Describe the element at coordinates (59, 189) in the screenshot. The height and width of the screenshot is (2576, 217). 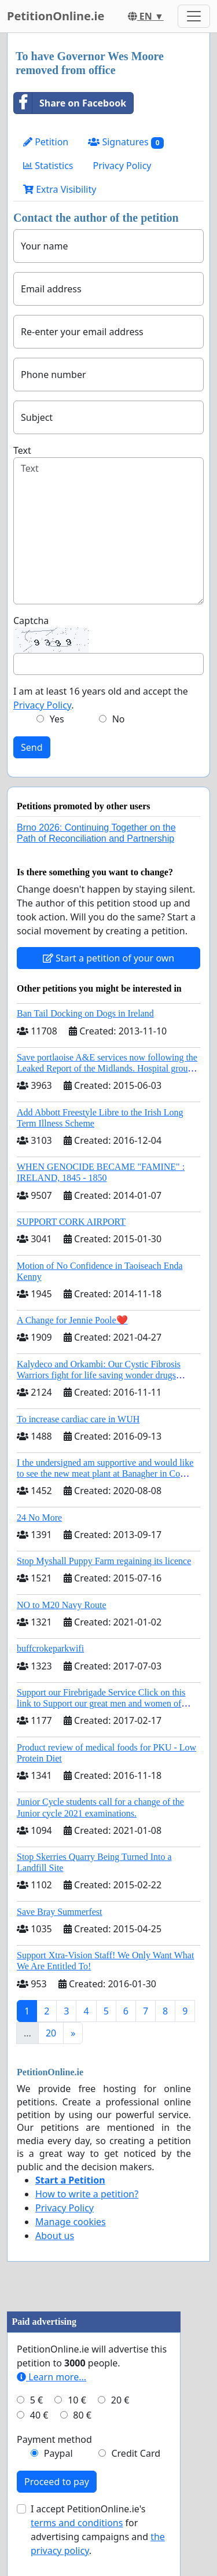
I see `Extra Visibility` at that location.